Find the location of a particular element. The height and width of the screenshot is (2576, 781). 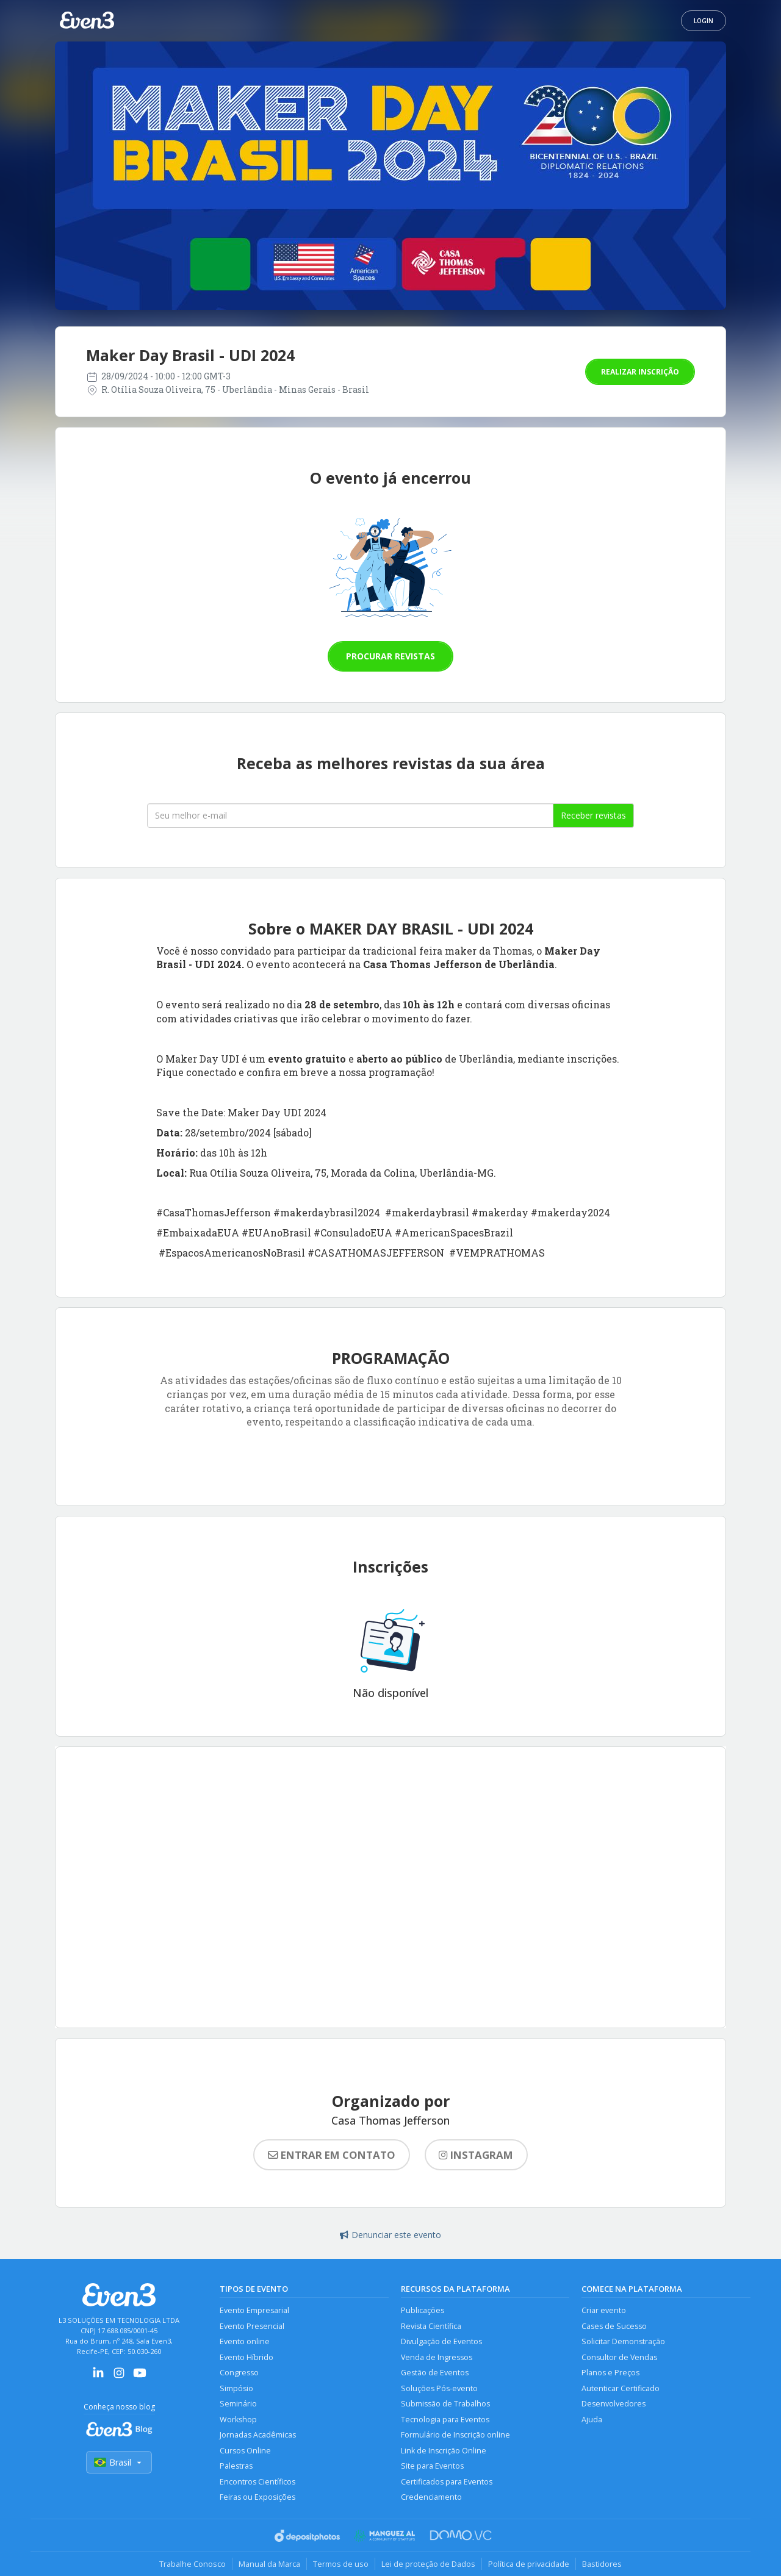

Realizar inscrição is located at coordinates (640, 372).